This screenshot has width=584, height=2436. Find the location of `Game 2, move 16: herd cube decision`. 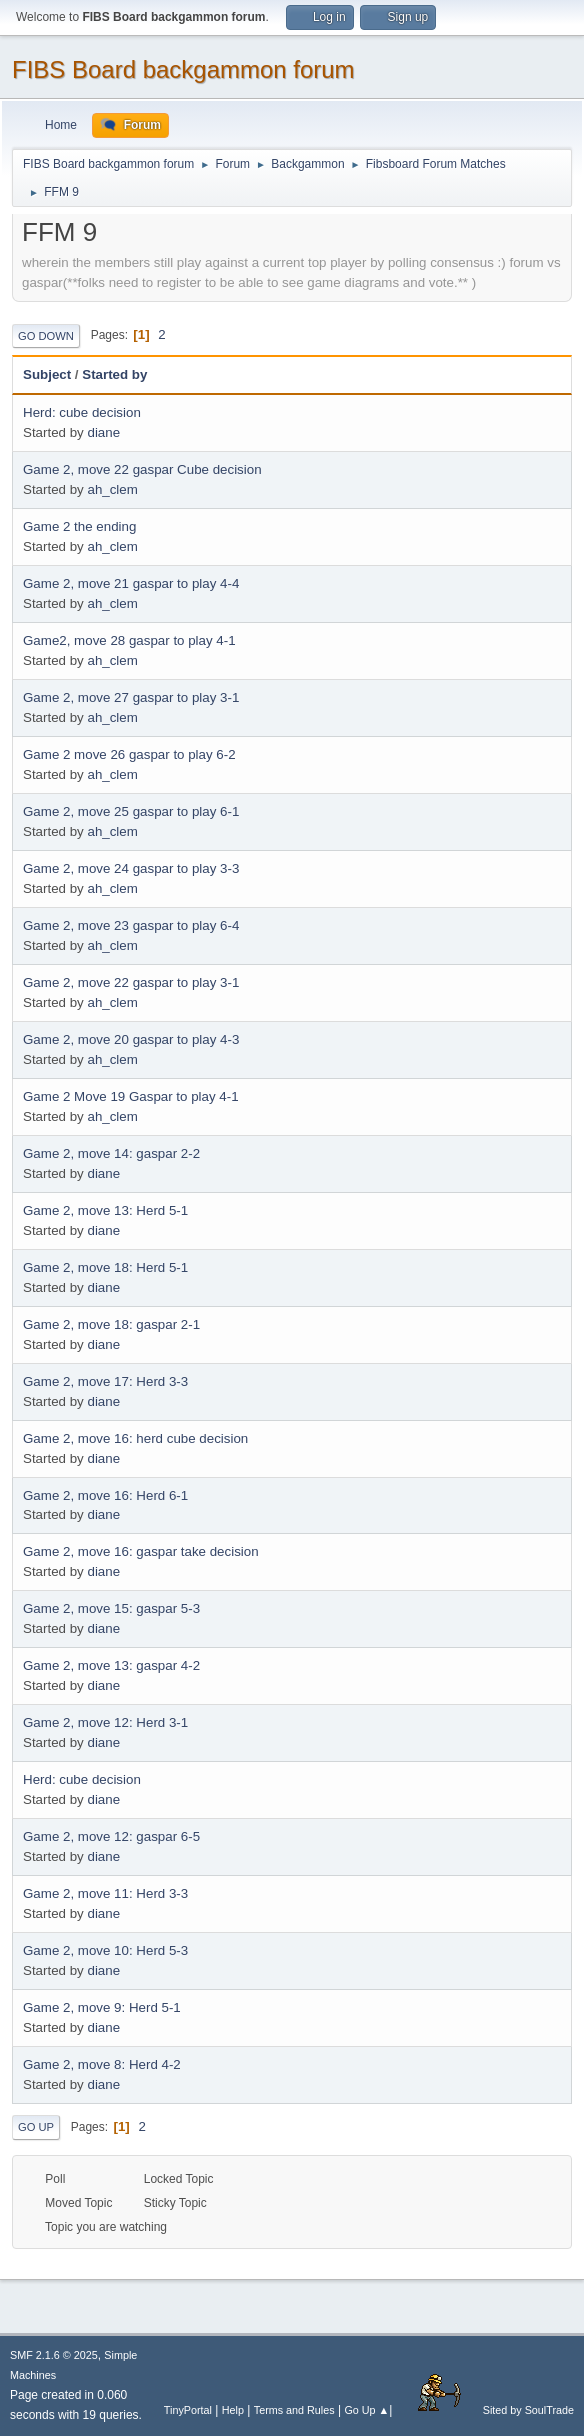

Game 2, move 16: herd cube decision is located at coordinates (135, 1438).